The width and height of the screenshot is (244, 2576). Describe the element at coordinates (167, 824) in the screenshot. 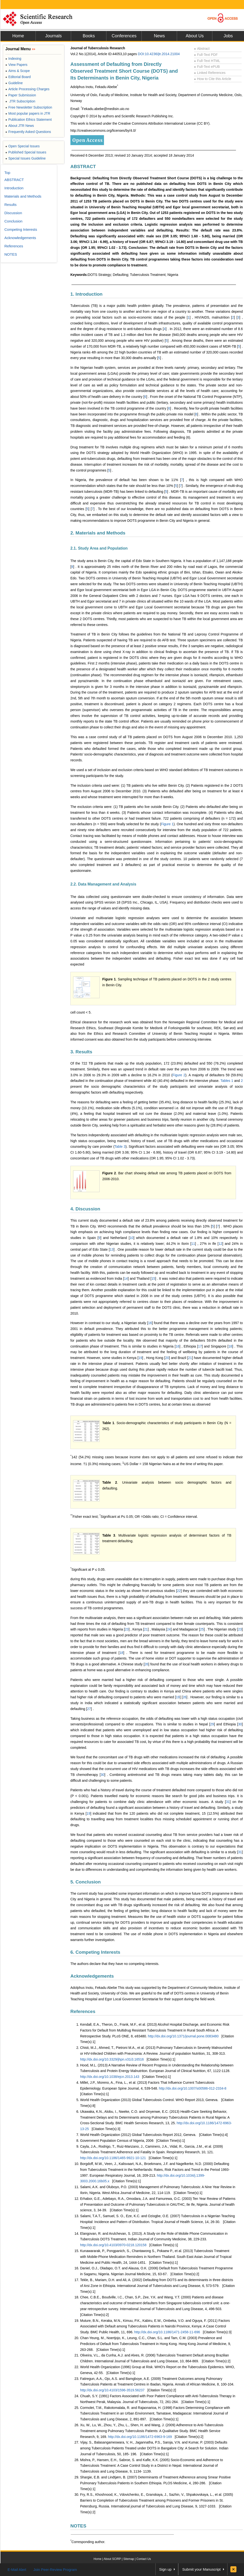

I see `Figure 1` at that location.